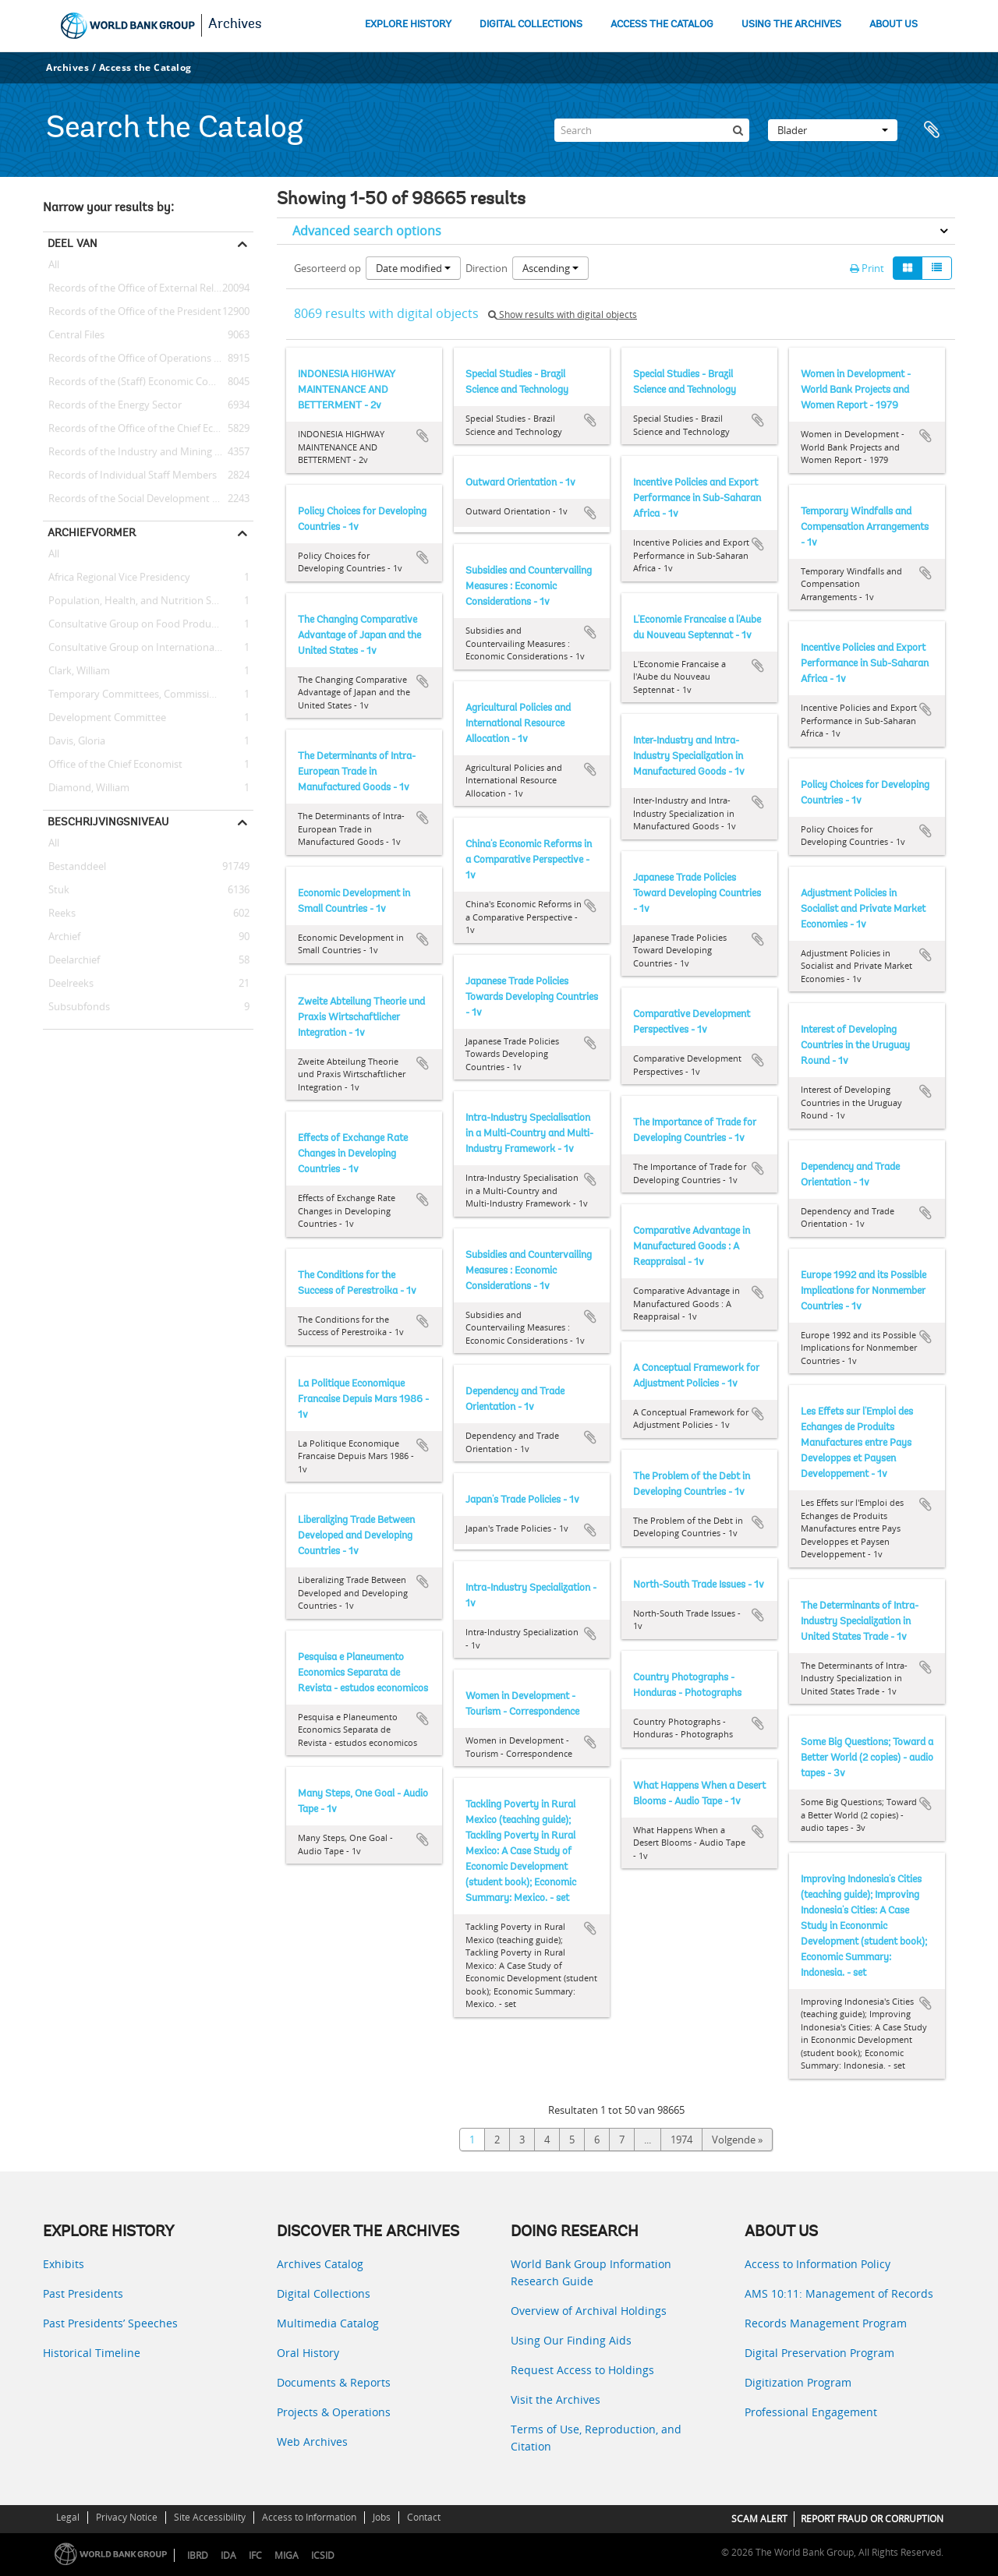 The image size is (998, 2576). What do you see at coordinates (591, 2272) in the screenshot?
I see `World Bank Group Information Research Guide` at bounding box center [591, 2272].